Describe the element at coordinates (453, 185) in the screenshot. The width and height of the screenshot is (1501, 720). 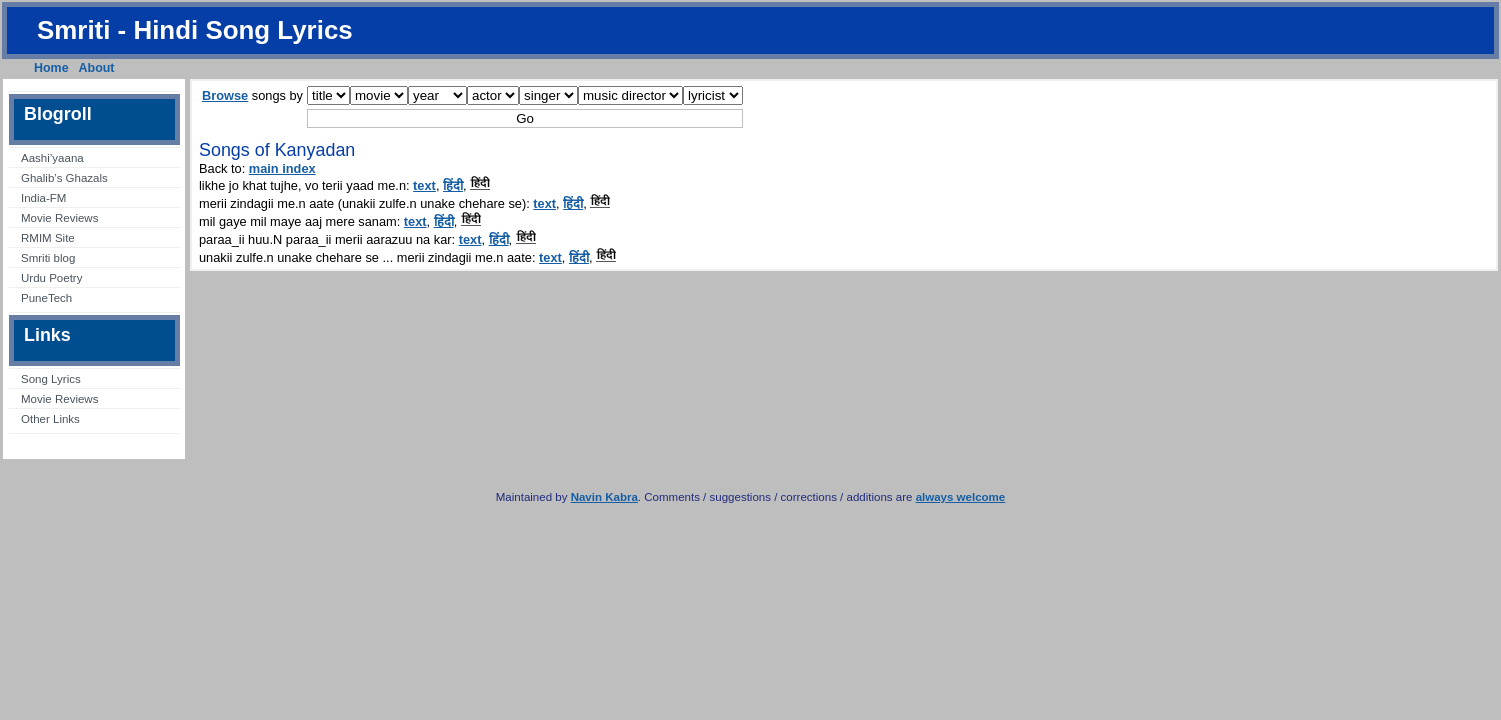
I see `हिंदी` at that location.